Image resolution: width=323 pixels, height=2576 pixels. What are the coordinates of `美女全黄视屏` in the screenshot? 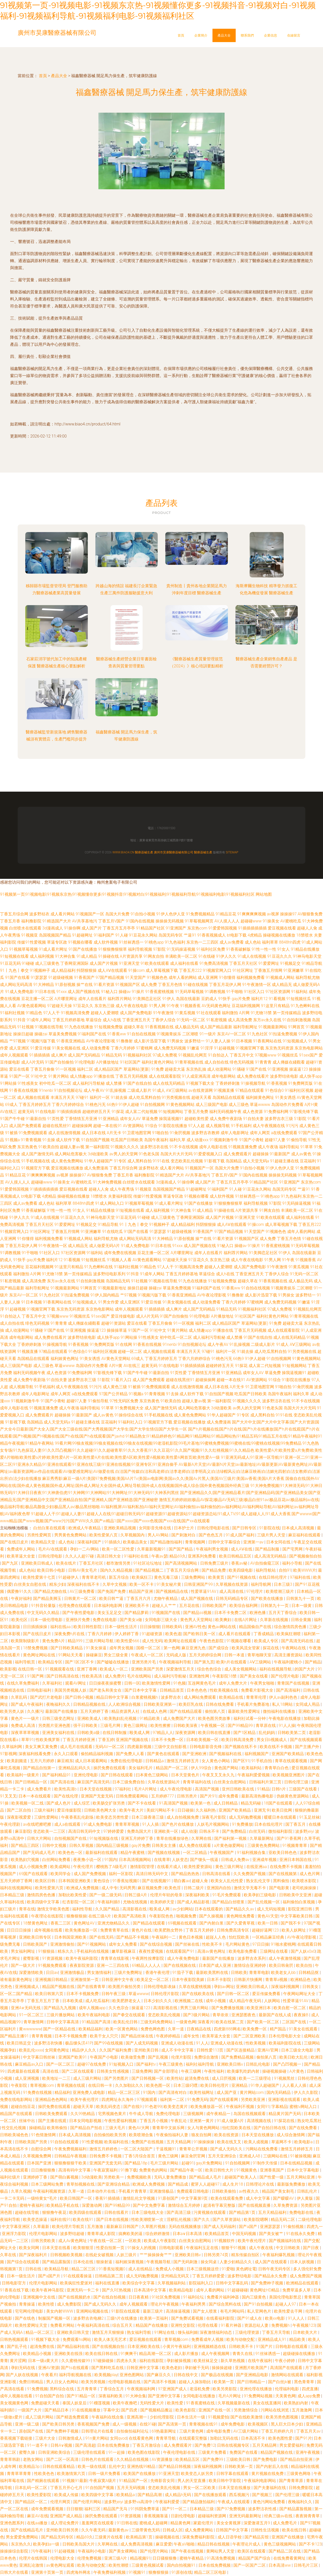 It's located at (229, 2523).